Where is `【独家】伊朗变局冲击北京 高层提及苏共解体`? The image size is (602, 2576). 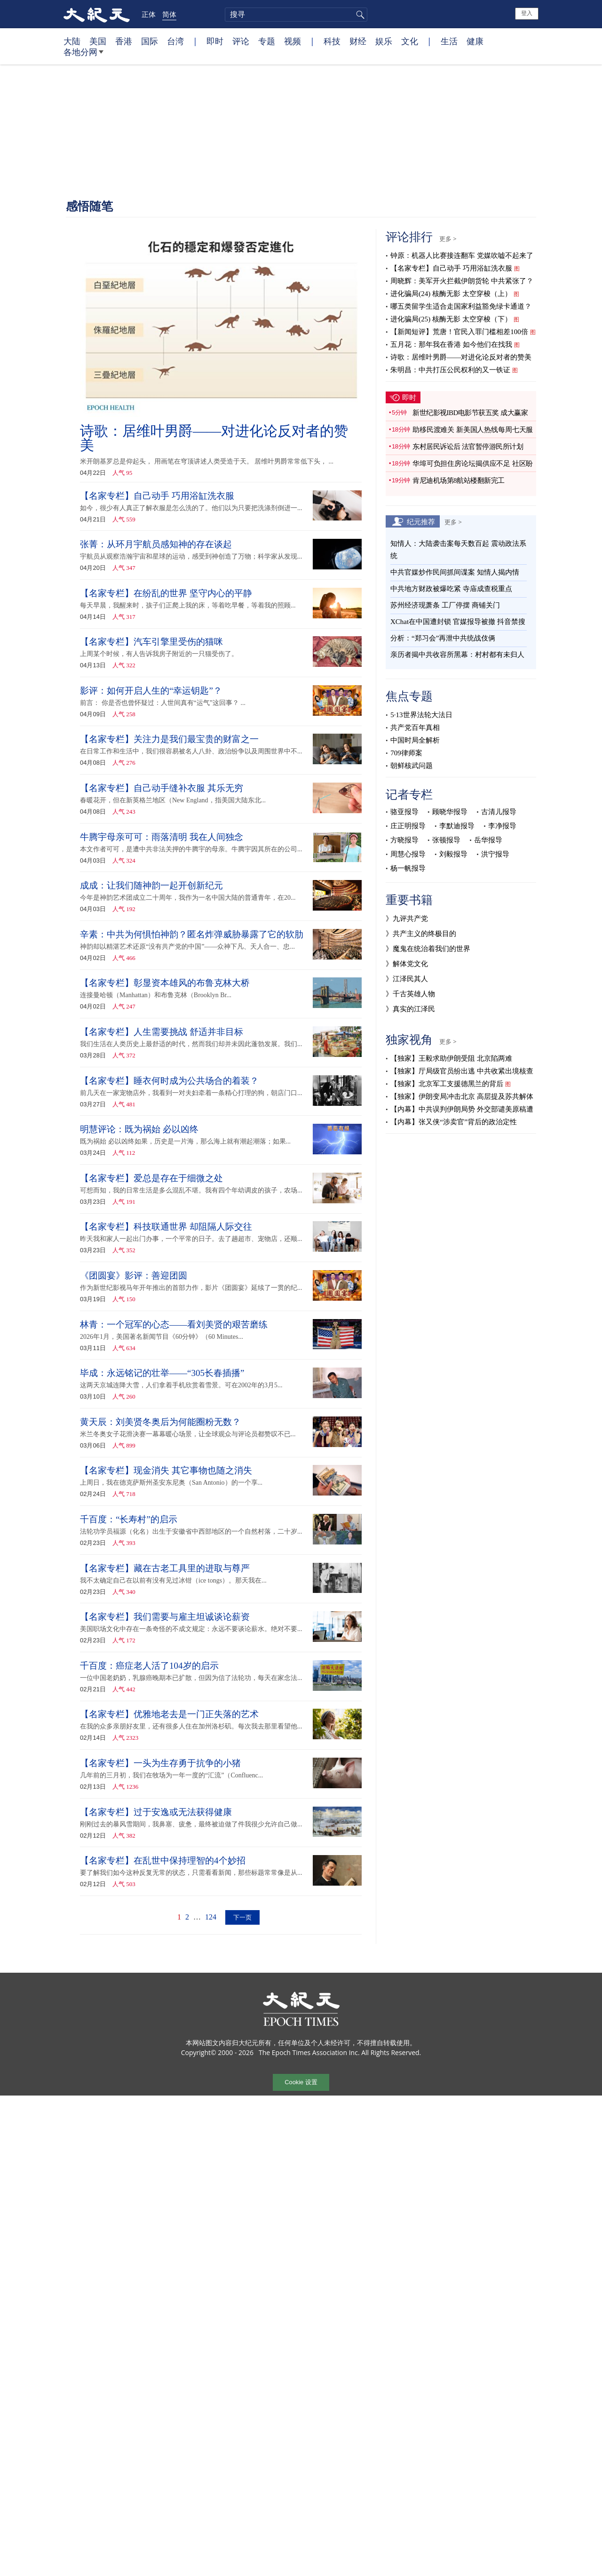
【独家】伊朗变局冲击北京 高层提及苏共解体 is located at coordinates (461, 1096).